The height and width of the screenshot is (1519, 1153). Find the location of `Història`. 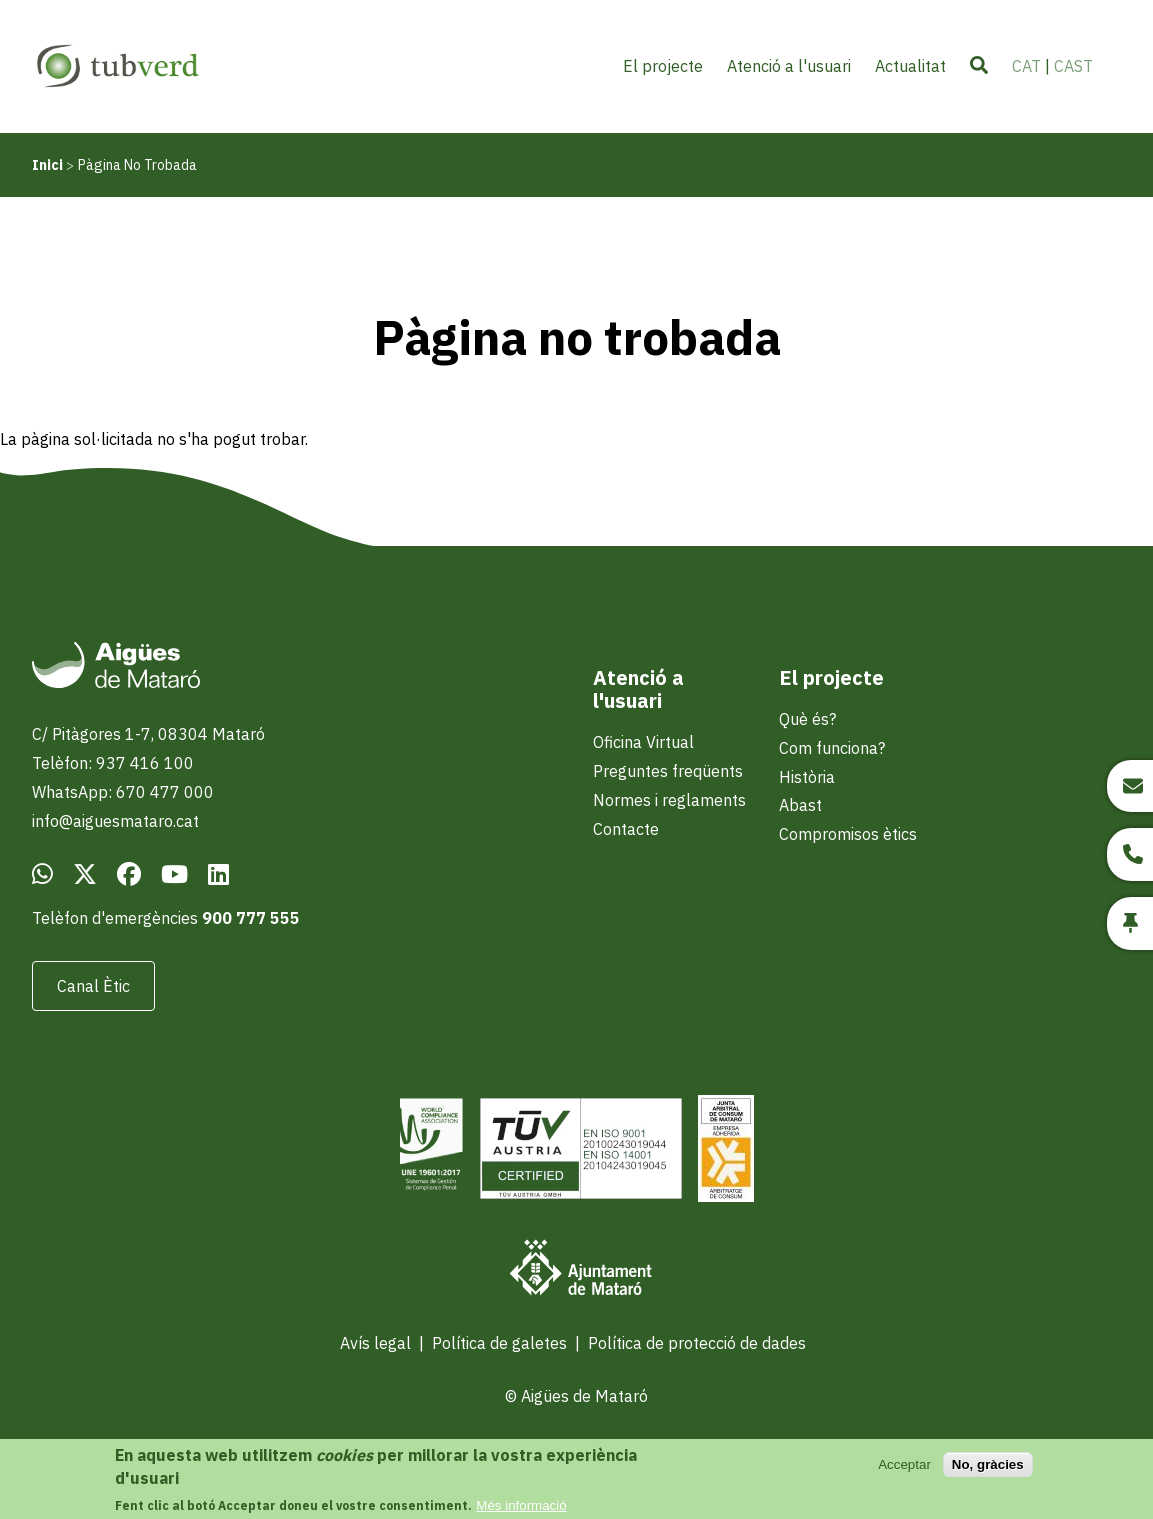

Història is located at coordinates (807, 777).